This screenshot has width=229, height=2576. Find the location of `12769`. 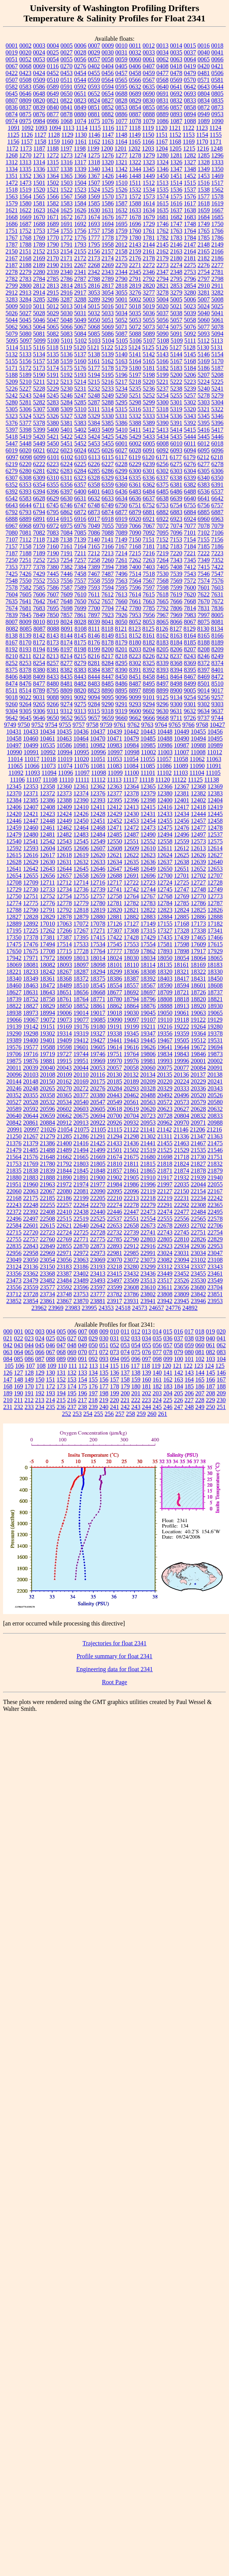

12769 is located at coordinates (181, 896).